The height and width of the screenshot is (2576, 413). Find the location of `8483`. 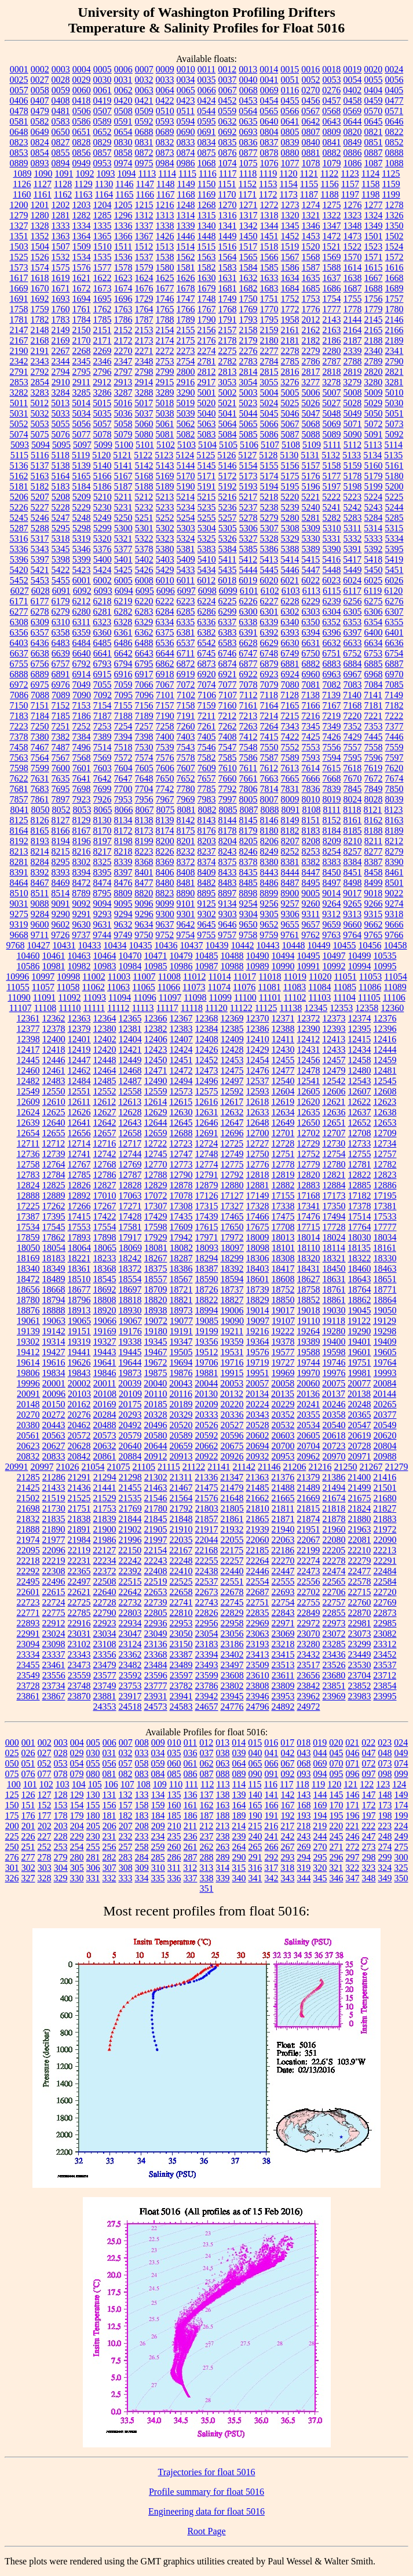

8483 is located at coordinates (227, 883).